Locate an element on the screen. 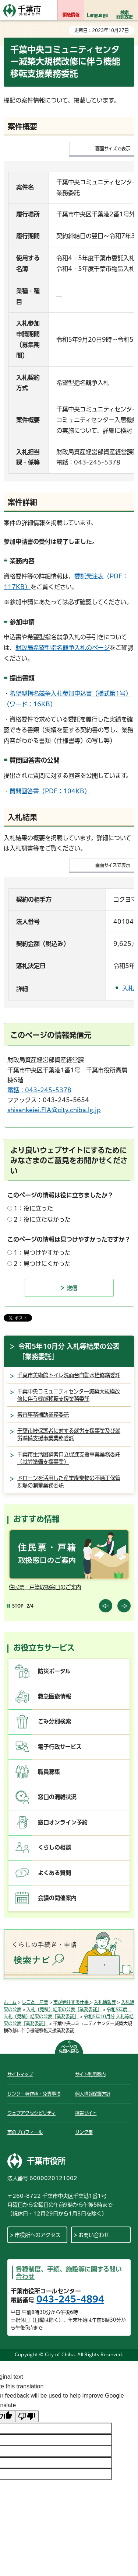 The height and width of the screenshot is (2576, 138). 財政局希望型指名競争入札のページ is located at coordinates (62, 648).